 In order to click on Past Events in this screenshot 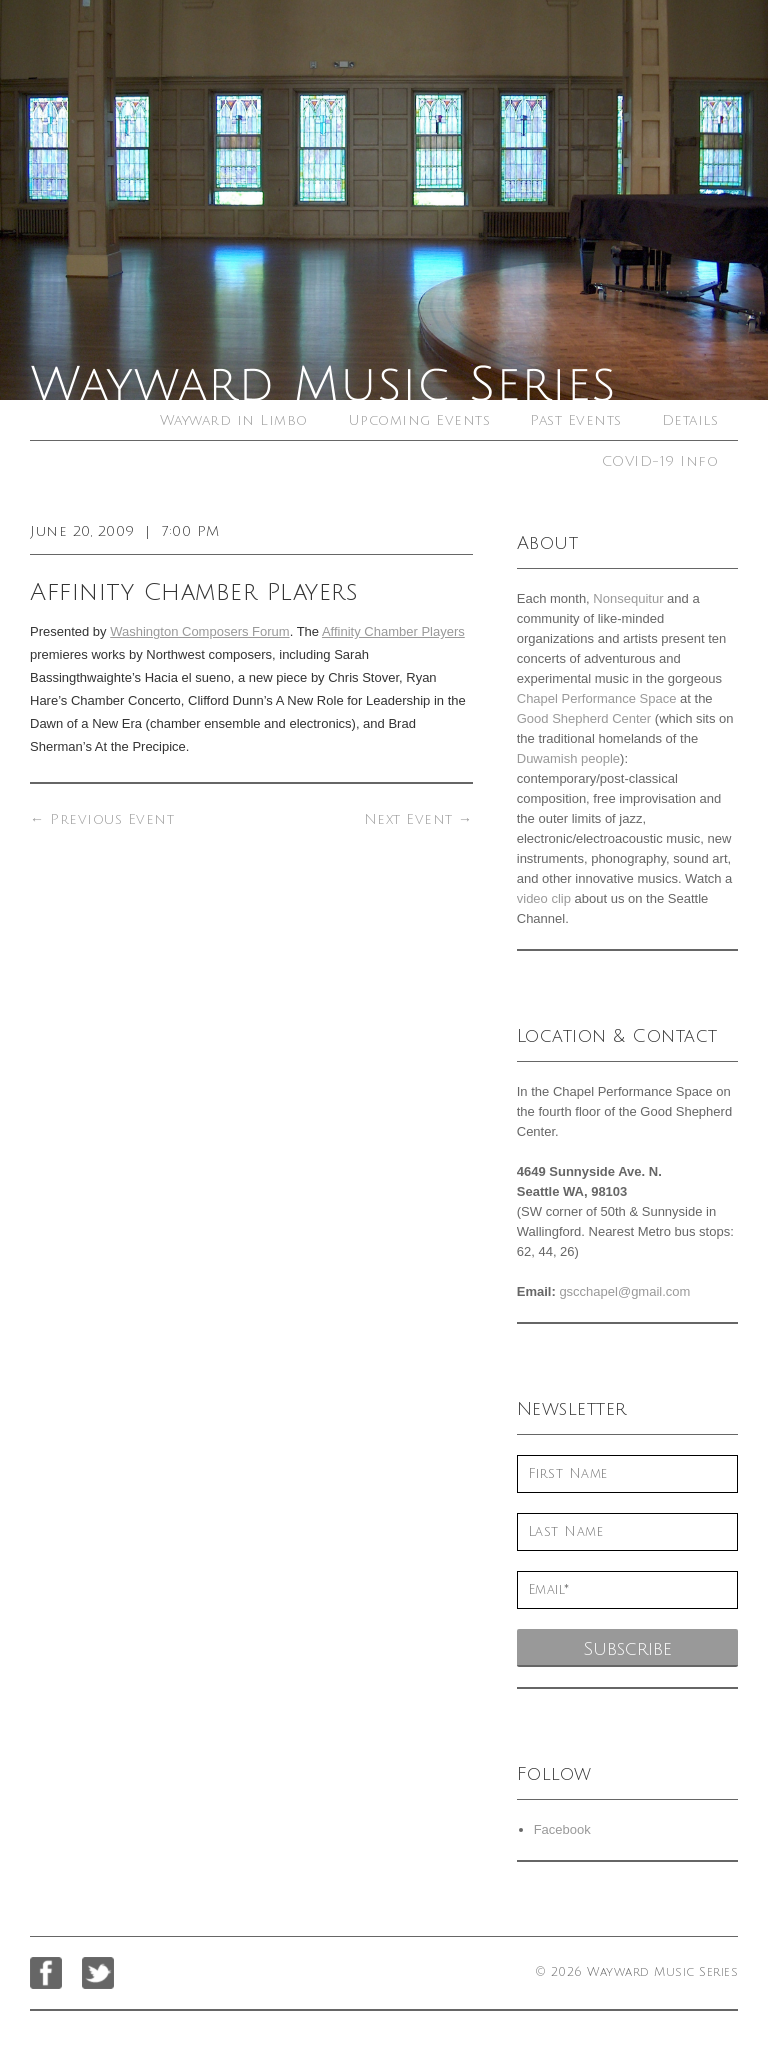, I will do `click(576, 420)`.